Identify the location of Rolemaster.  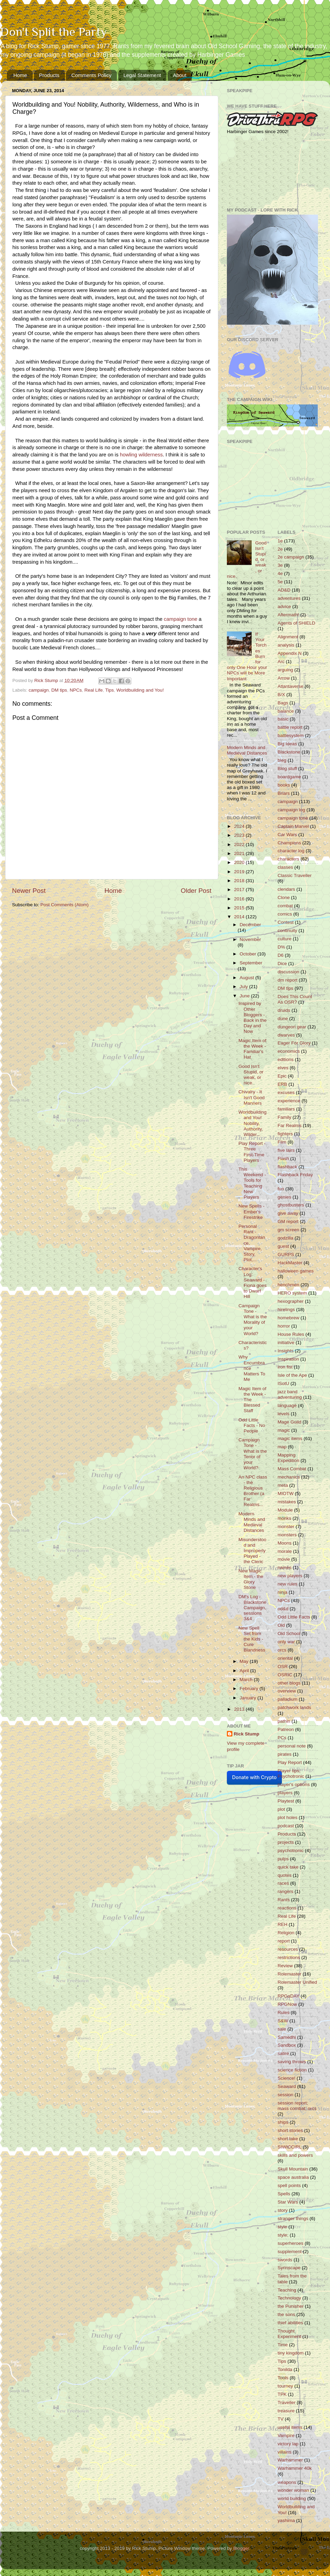
(289, 1974).